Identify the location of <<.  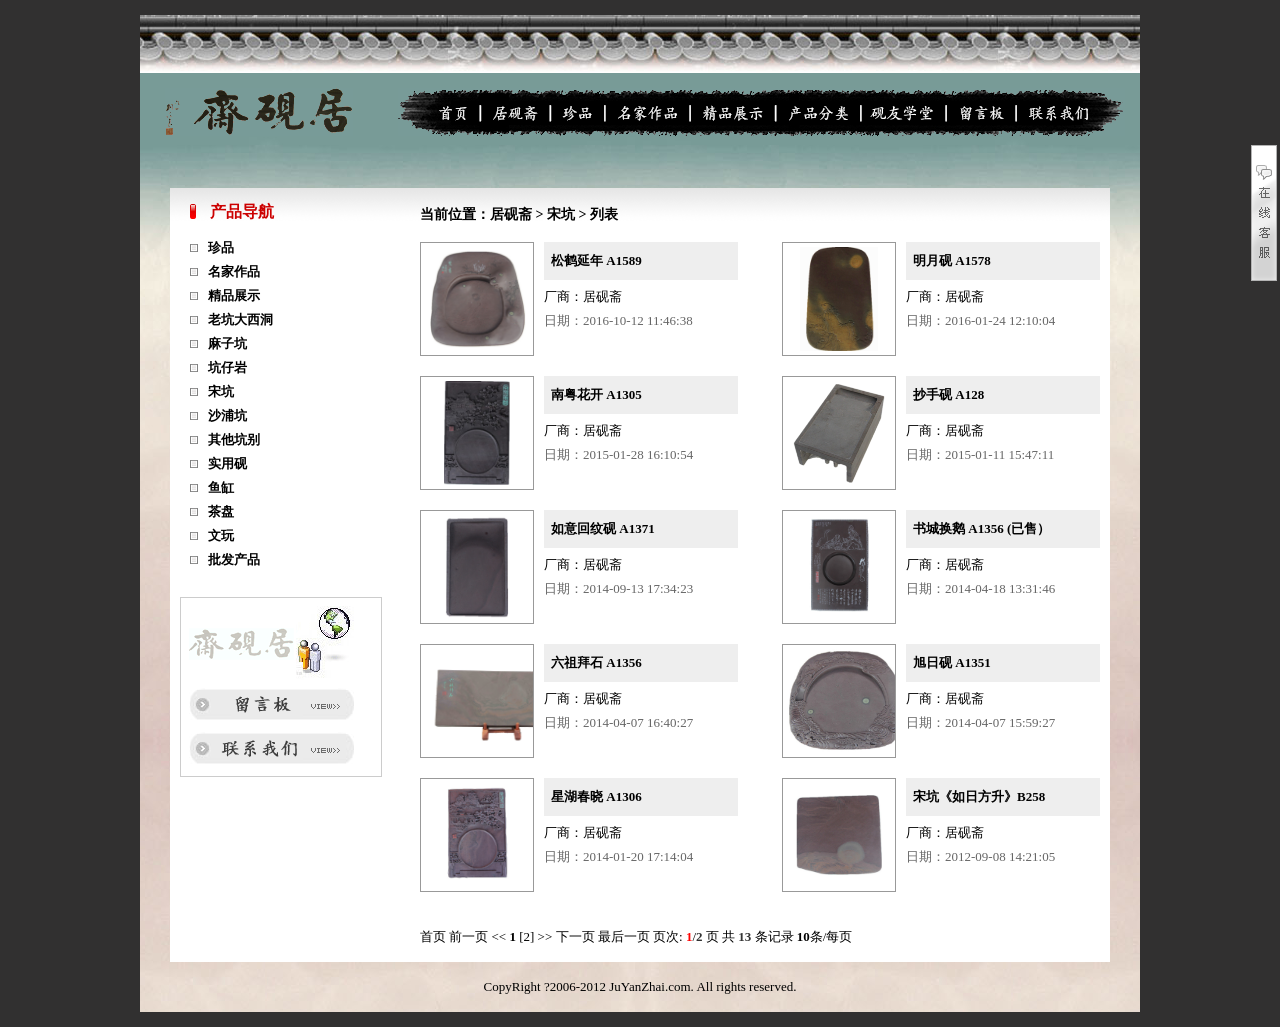
(499, 936).